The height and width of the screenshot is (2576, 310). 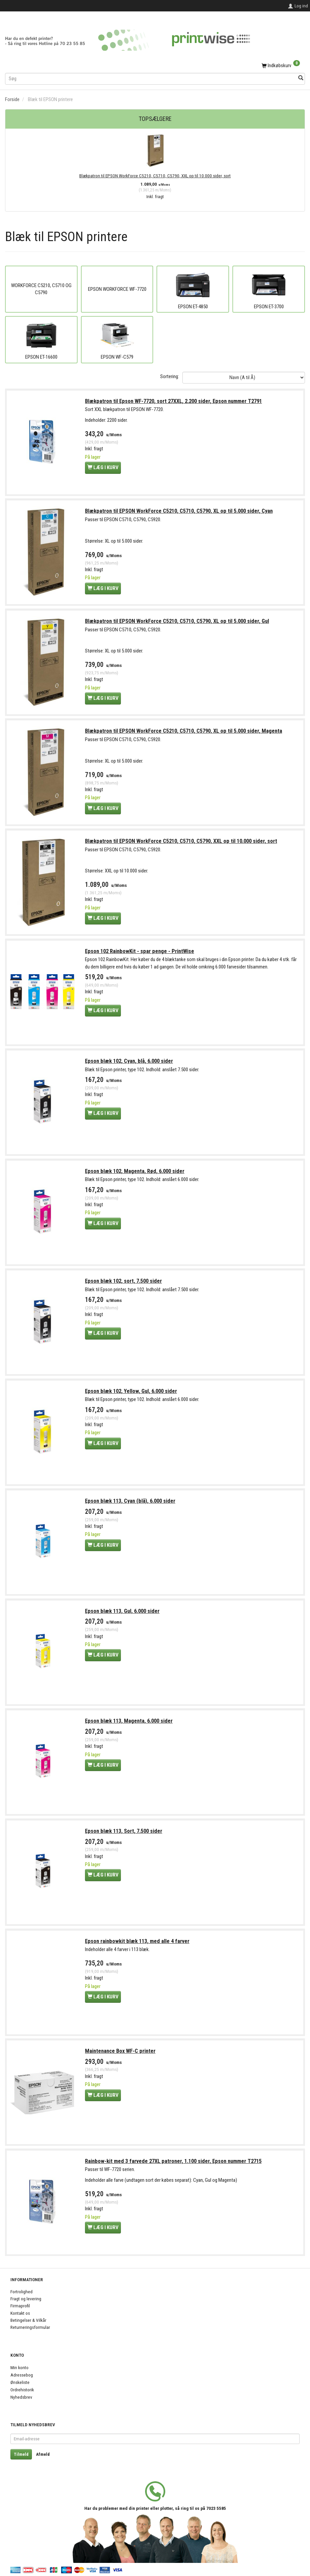 I want to click on Fragt og levering, so click(x=25, y=2298).